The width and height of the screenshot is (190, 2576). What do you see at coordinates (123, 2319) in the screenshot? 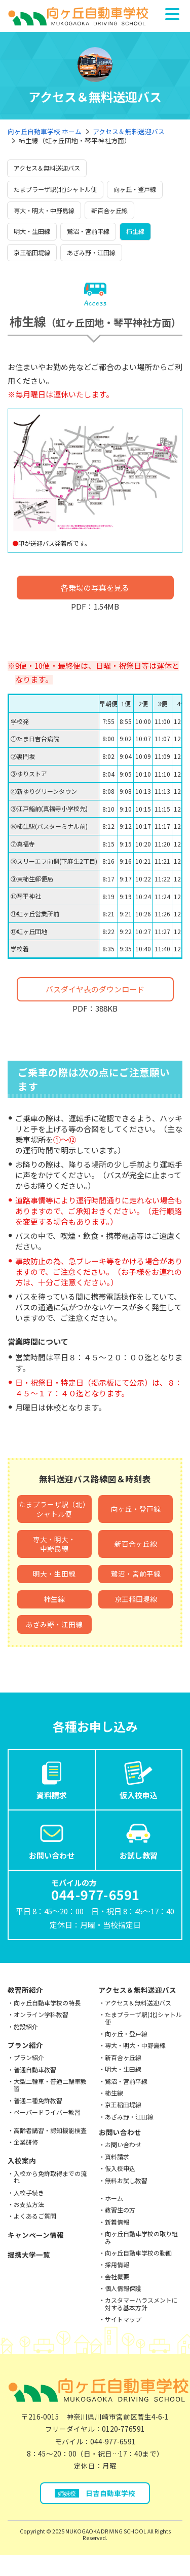
I see `サイトマップ` at bounding box center [123, 2319].